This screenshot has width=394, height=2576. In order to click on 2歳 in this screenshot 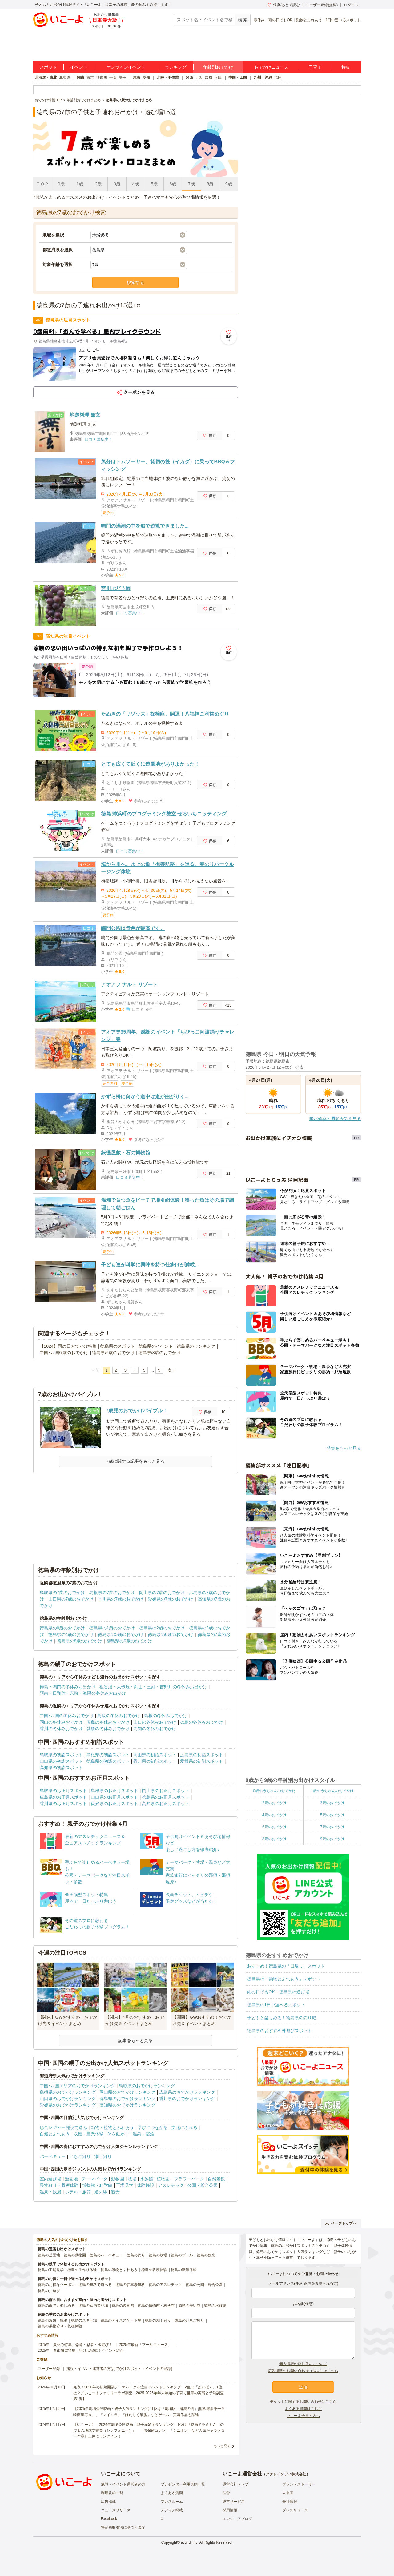, I will do `click(98, 183)`.